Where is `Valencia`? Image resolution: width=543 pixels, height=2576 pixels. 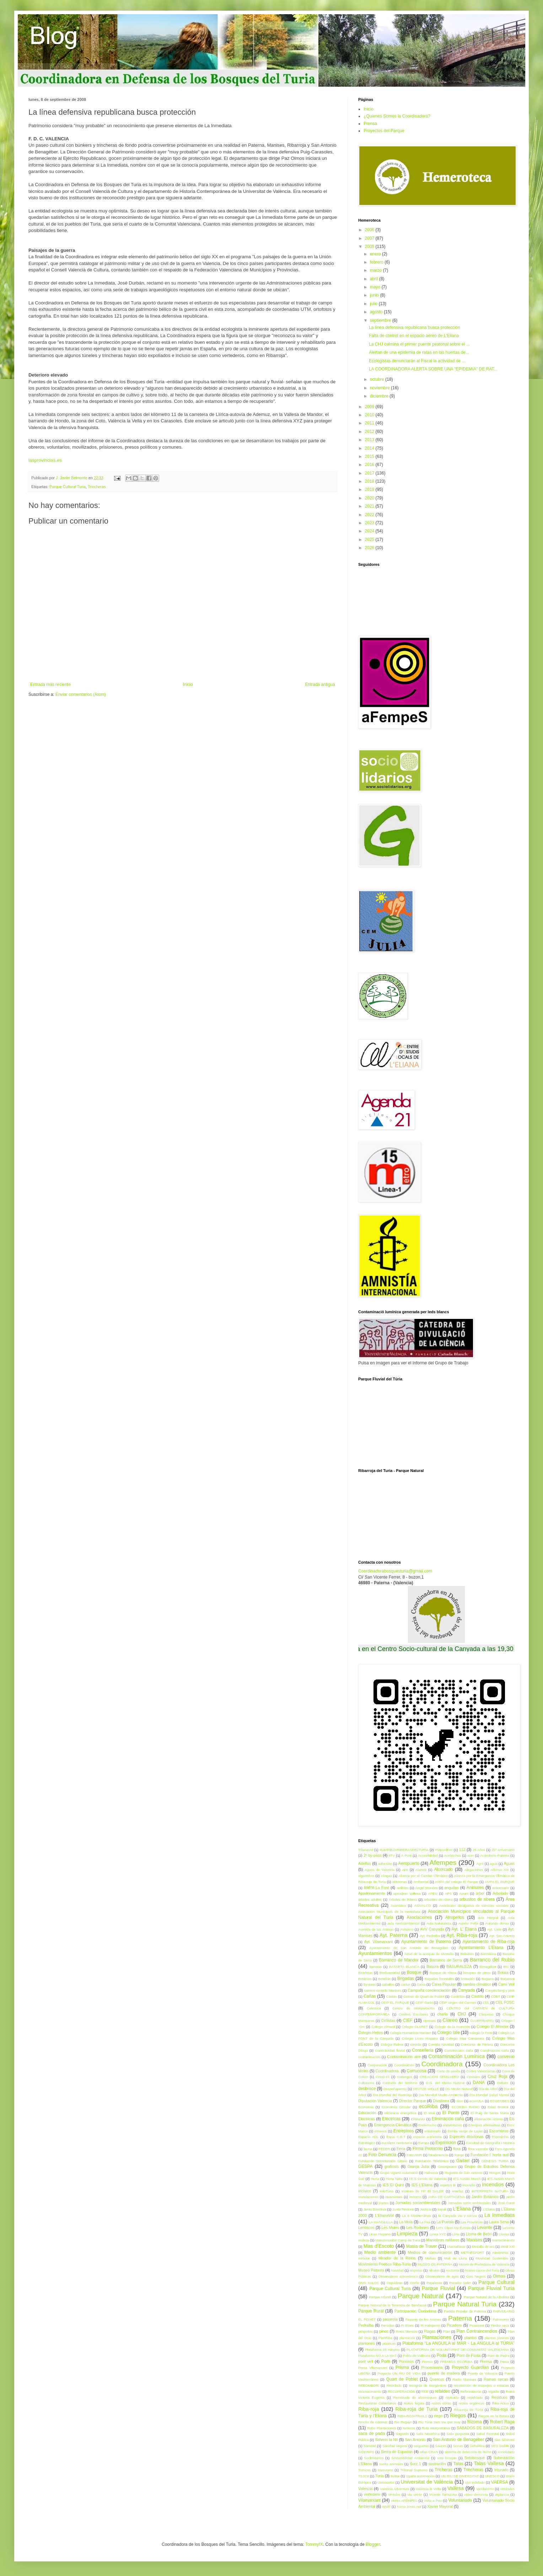 Valencia is located at coordinates (365, 2488).